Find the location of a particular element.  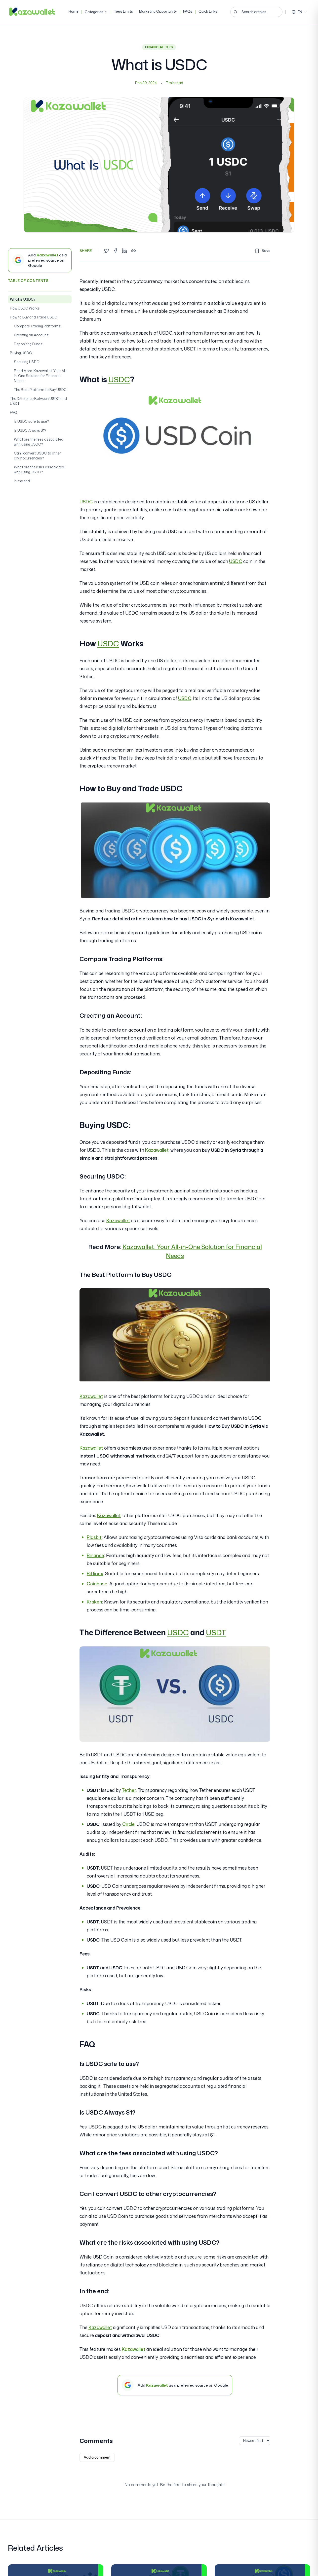

Add a comment is located at coordinates (97, 2457).